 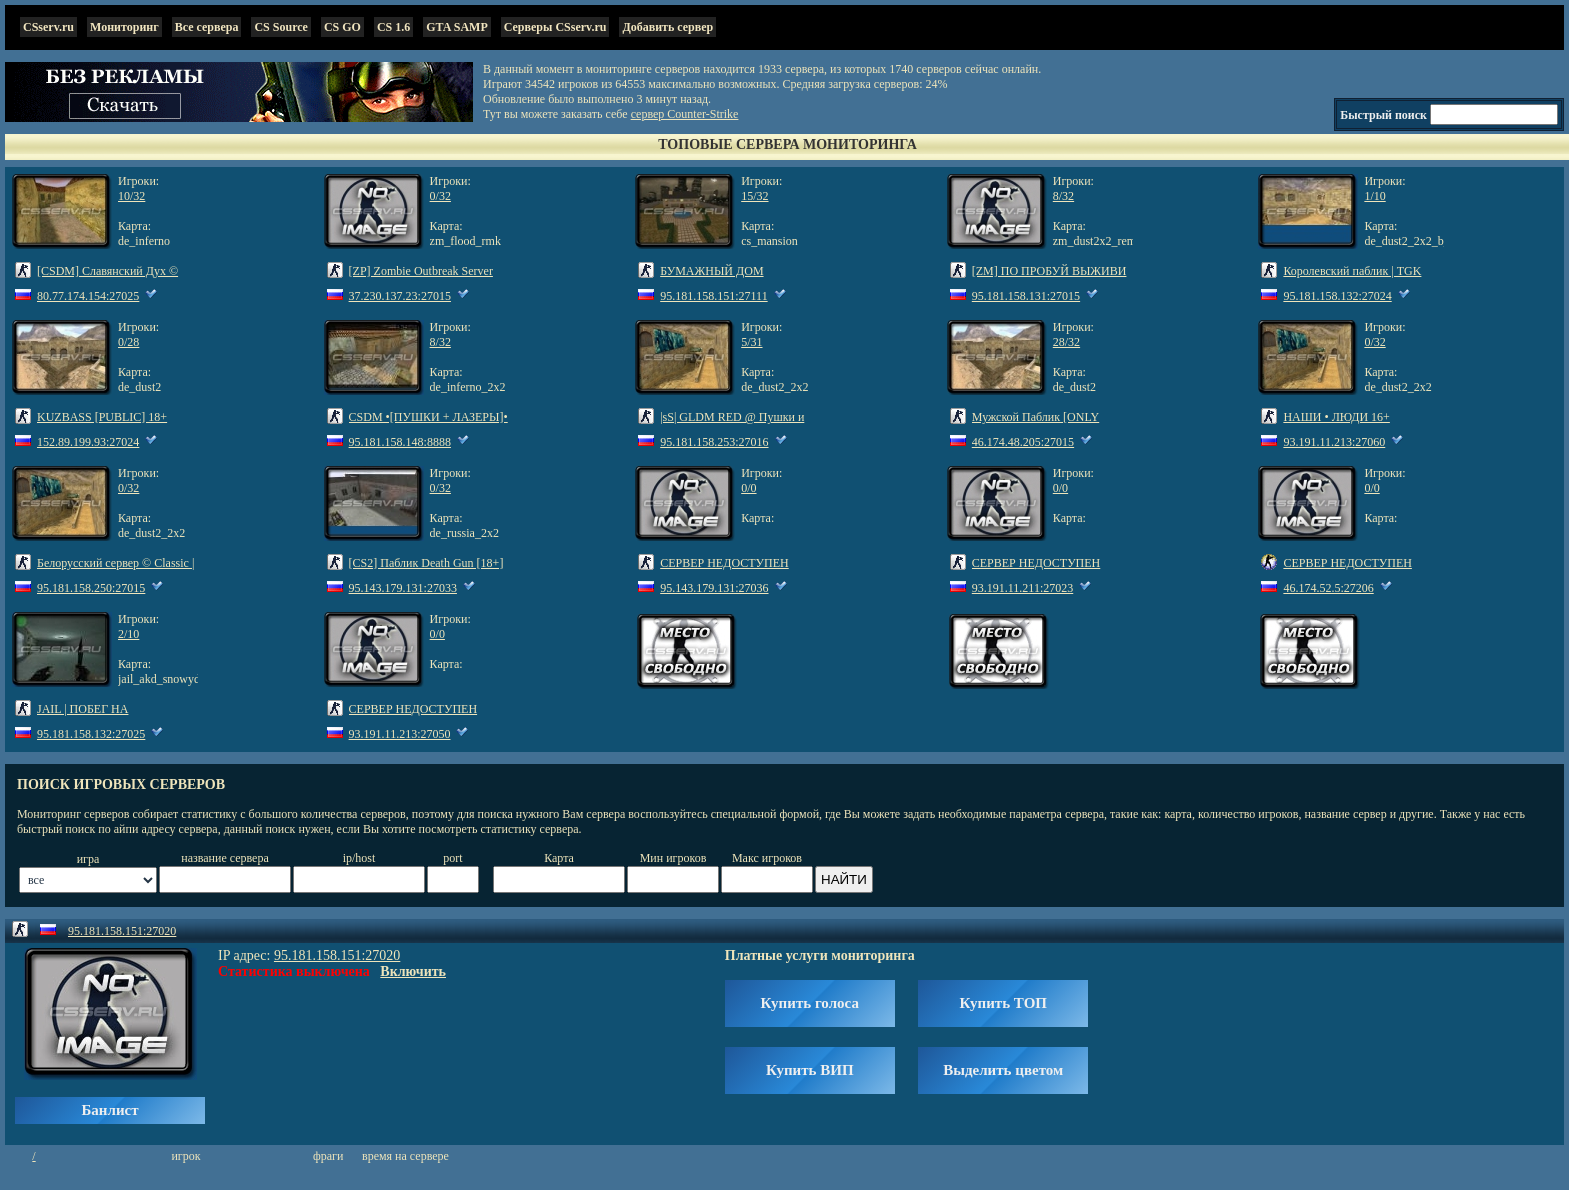 What do you see at coordinates (1337, 296) in the screenshot?
I see `95.181.158.132:27024` at bounding box center [1337, 296].